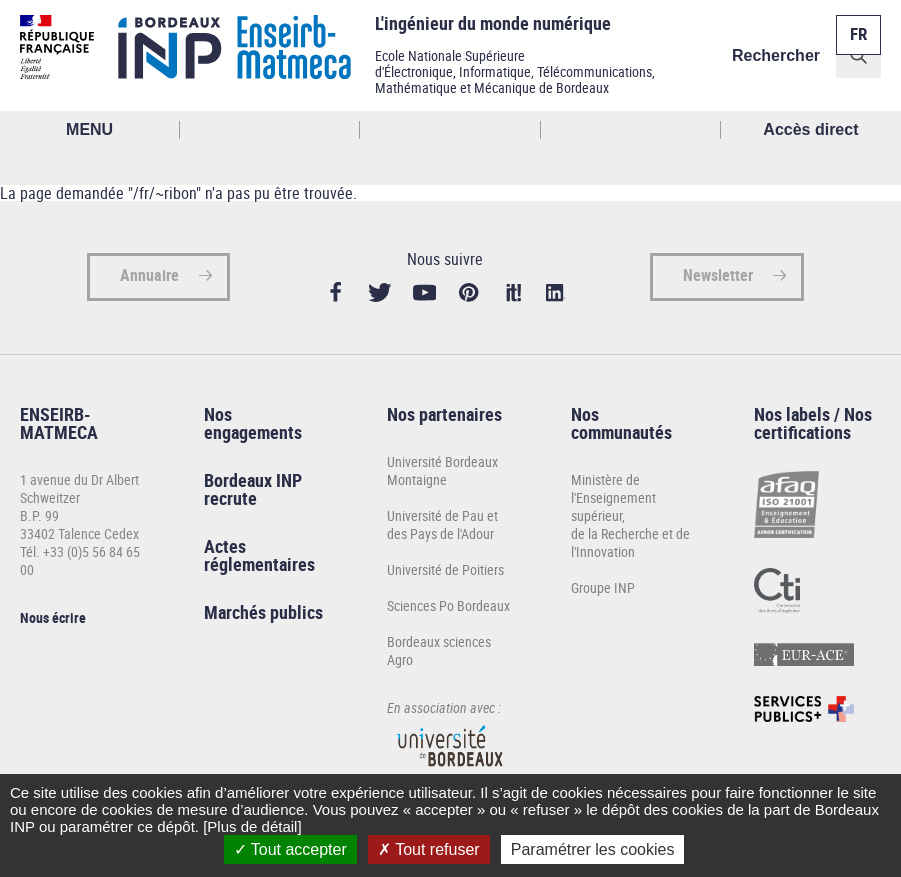 This screenshot has width=901, height=877. I want to click on Tout refuser, so click(429, 849).